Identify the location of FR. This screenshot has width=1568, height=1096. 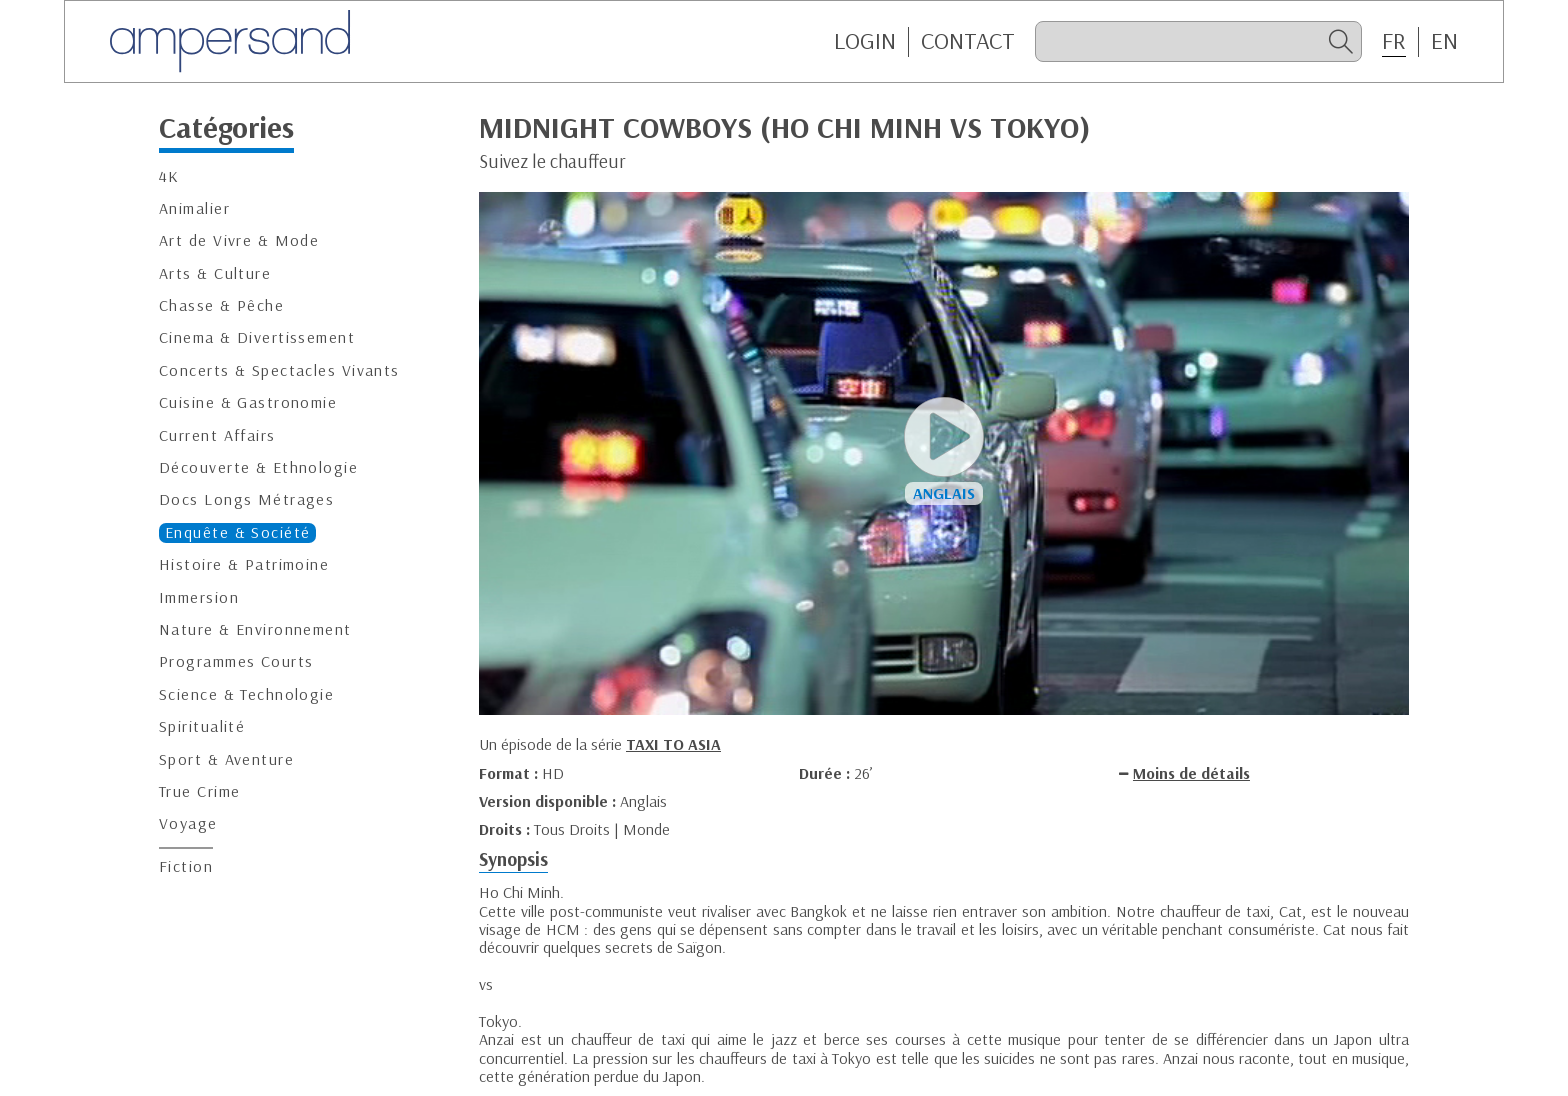
(1394, 41).